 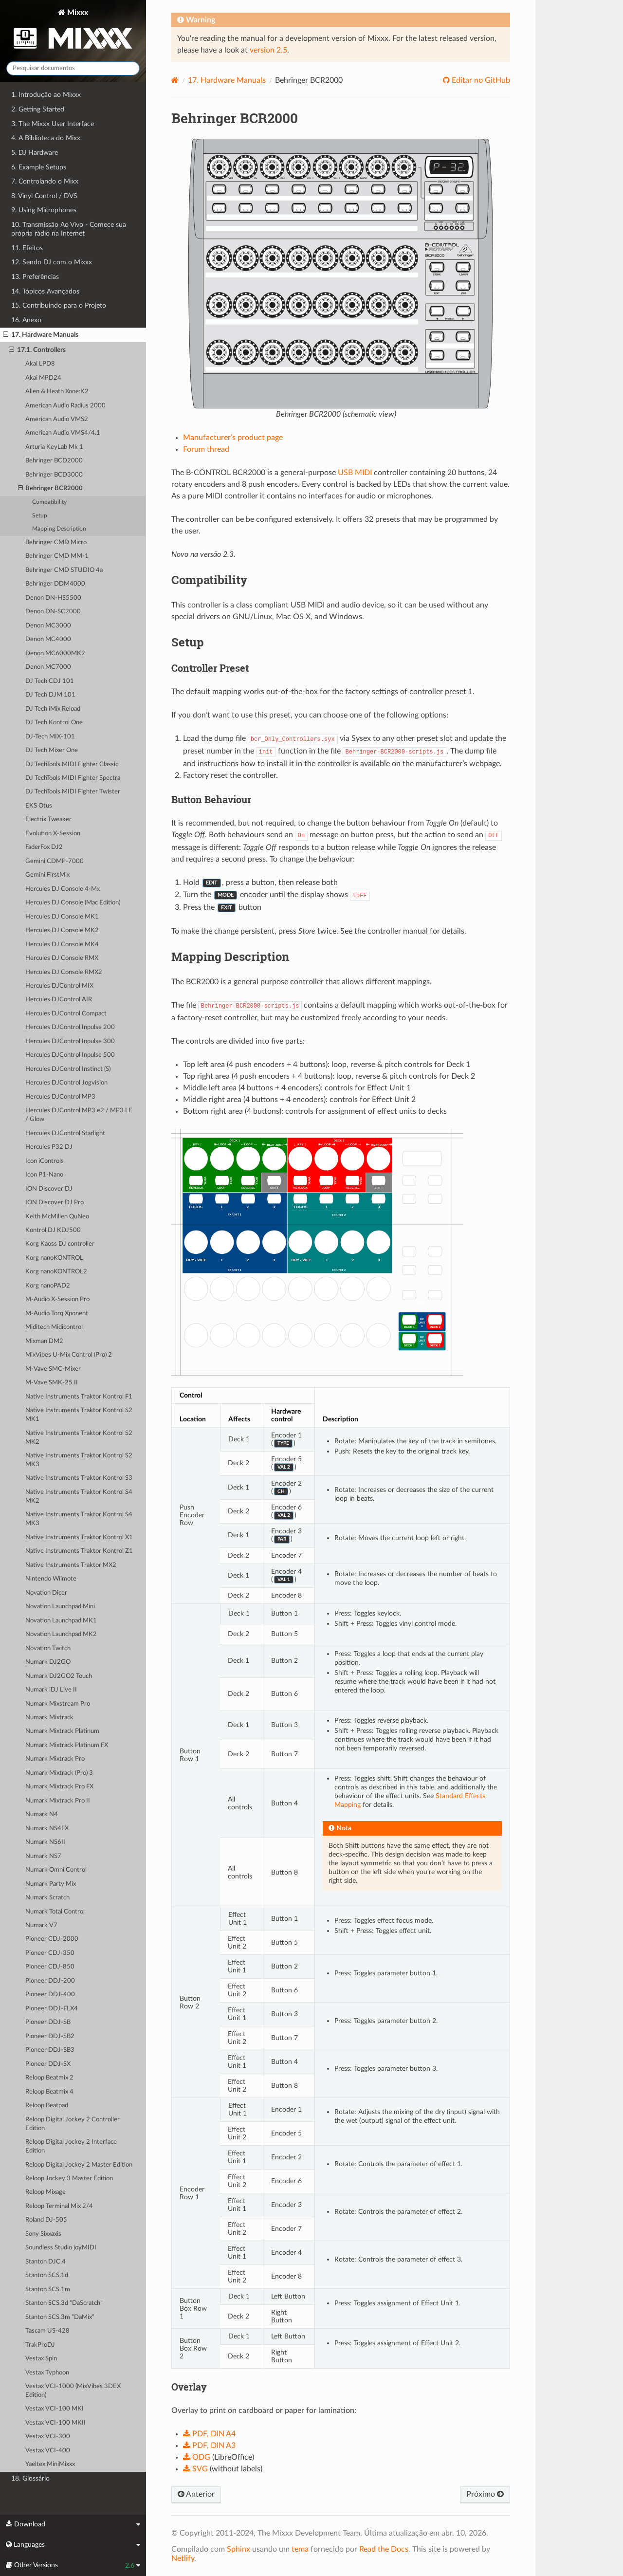 I want to click on Stanton SCS.1d, so click(x=46, y=2275).